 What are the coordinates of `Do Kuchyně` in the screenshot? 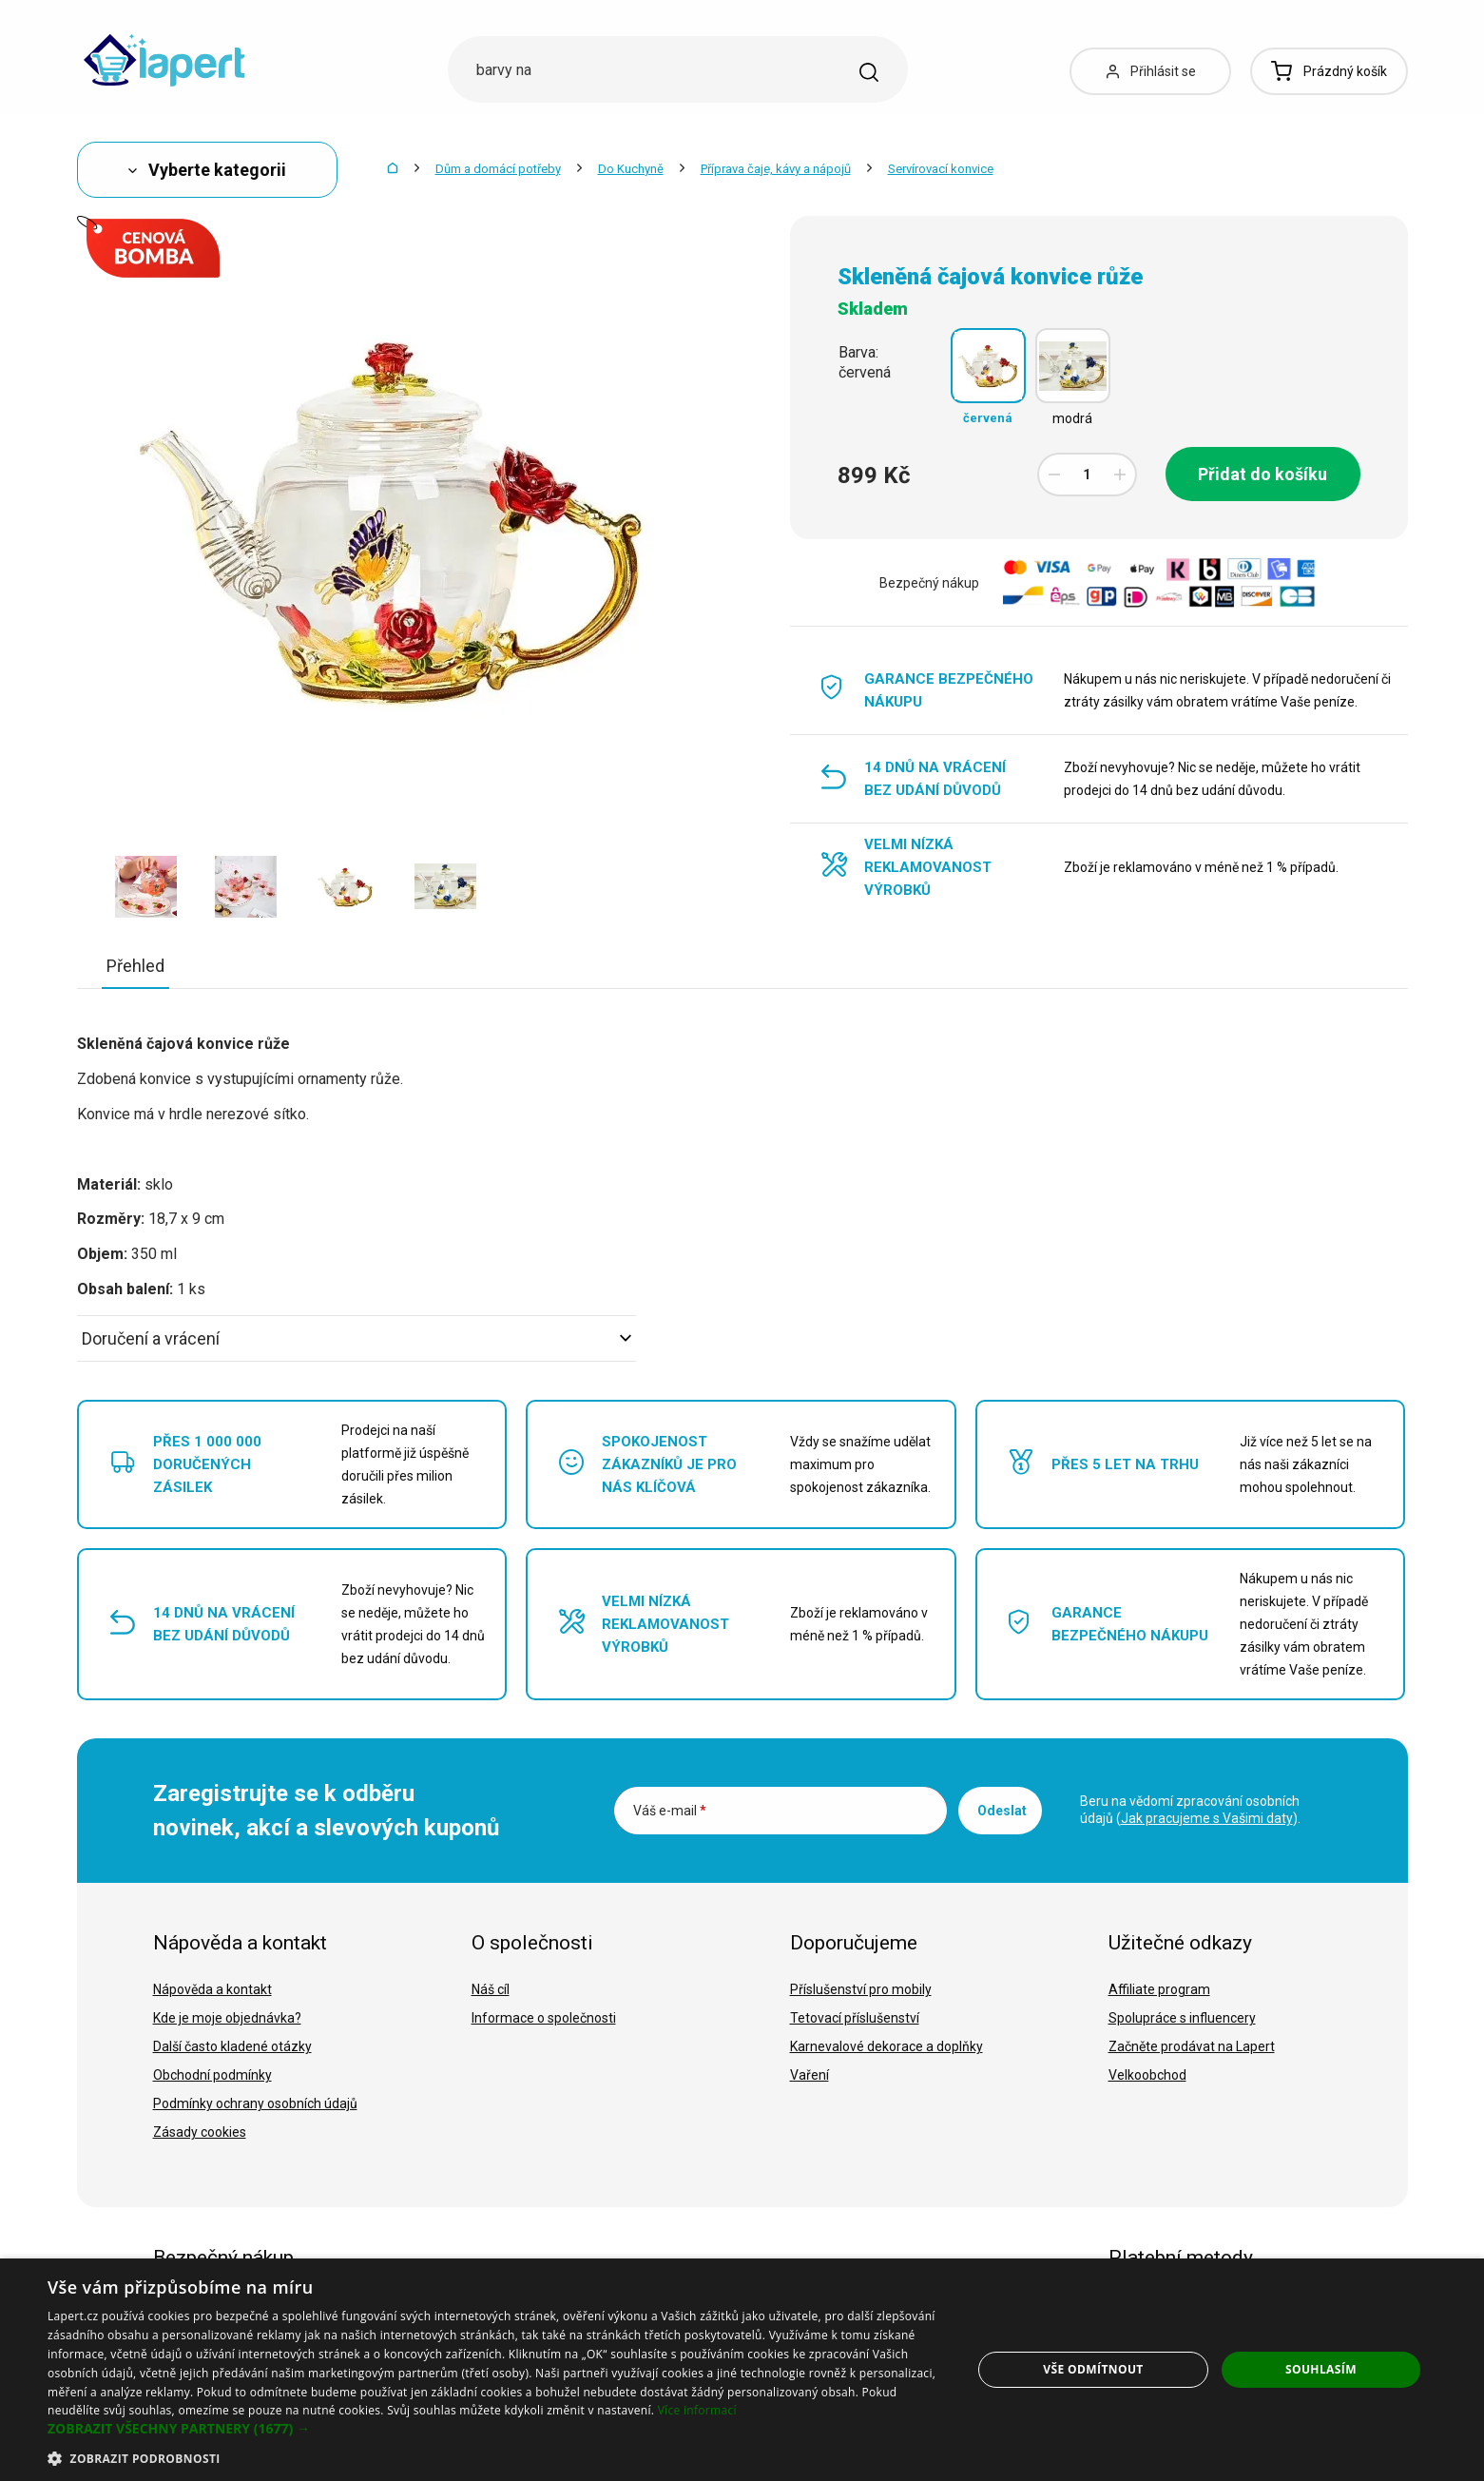 It's located at (631, 169).